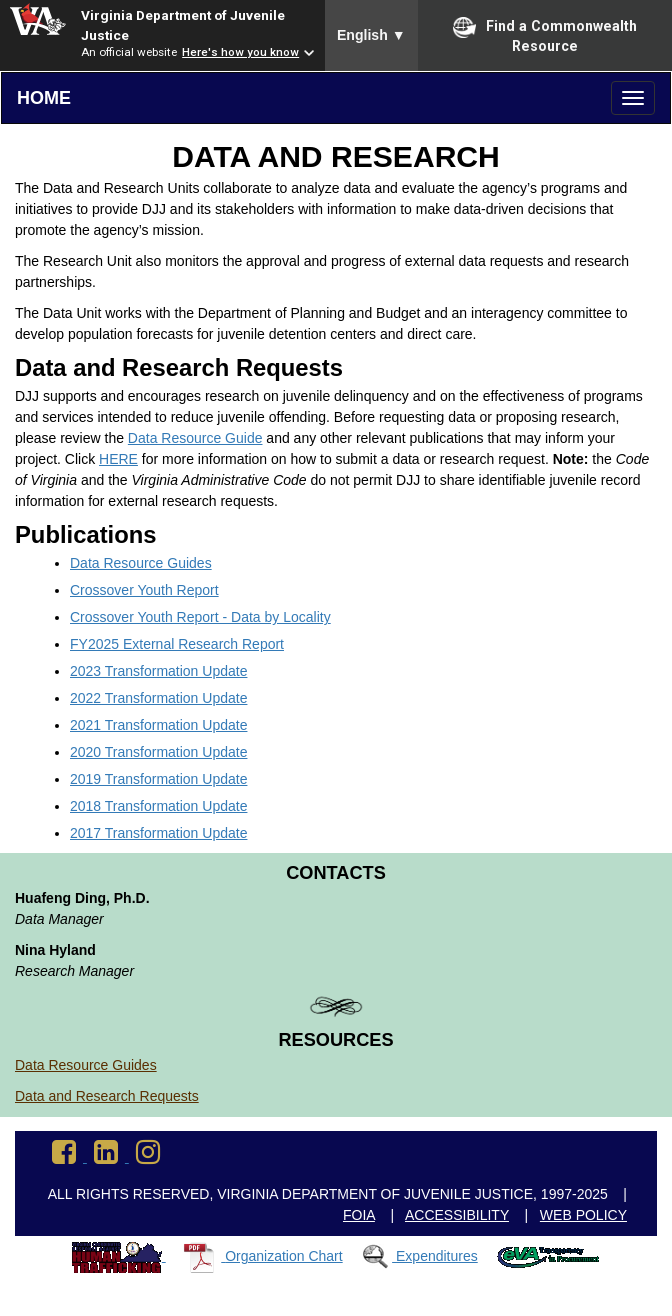  Describe the element at coordinates (158, 725) in the screenshot. I see `2021 Transformation Update` at that location.